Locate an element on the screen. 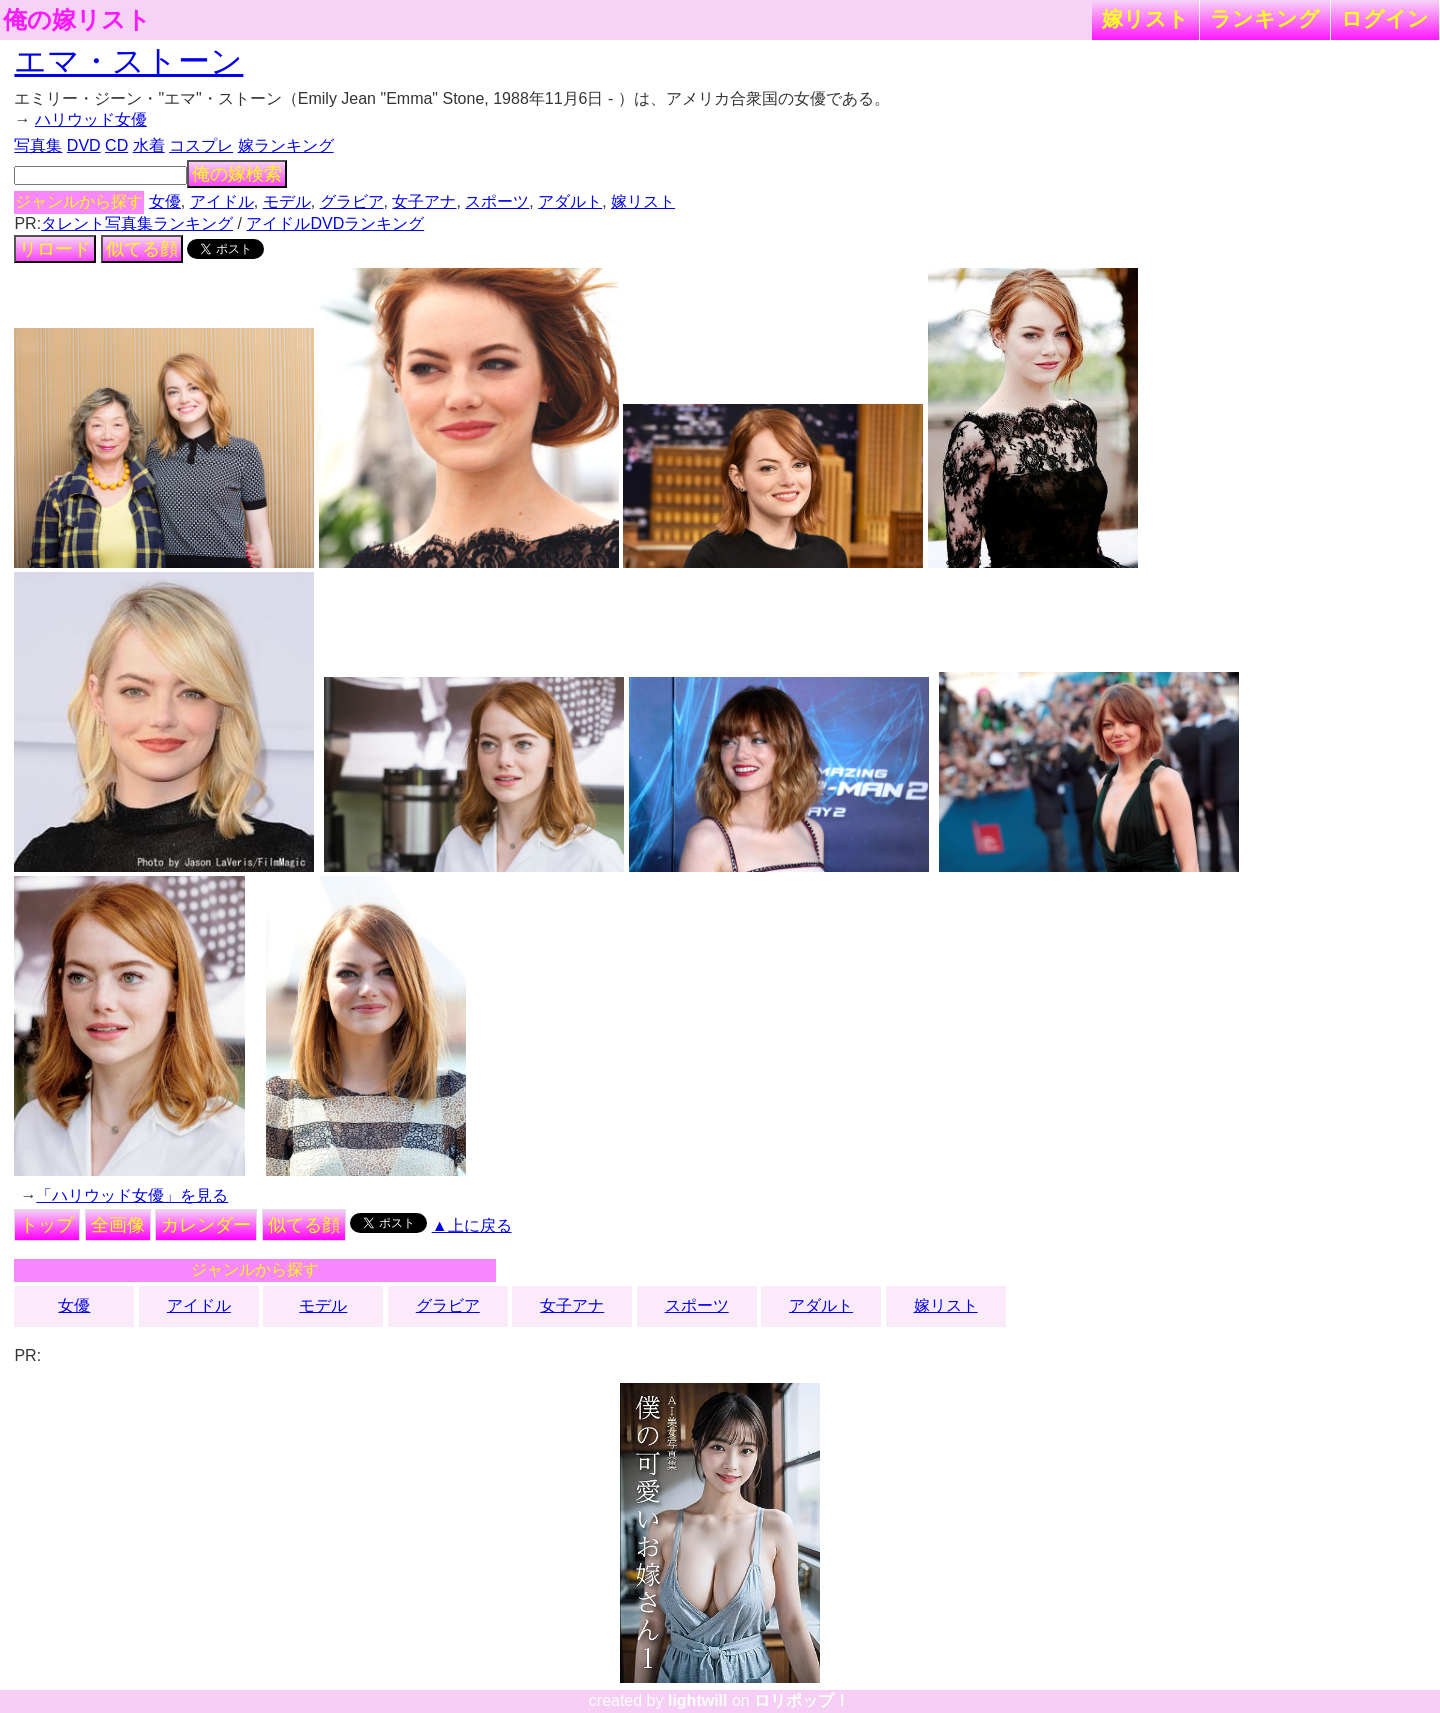  「ハリウッド女優」を見る is located at coordinates (132, 1195).